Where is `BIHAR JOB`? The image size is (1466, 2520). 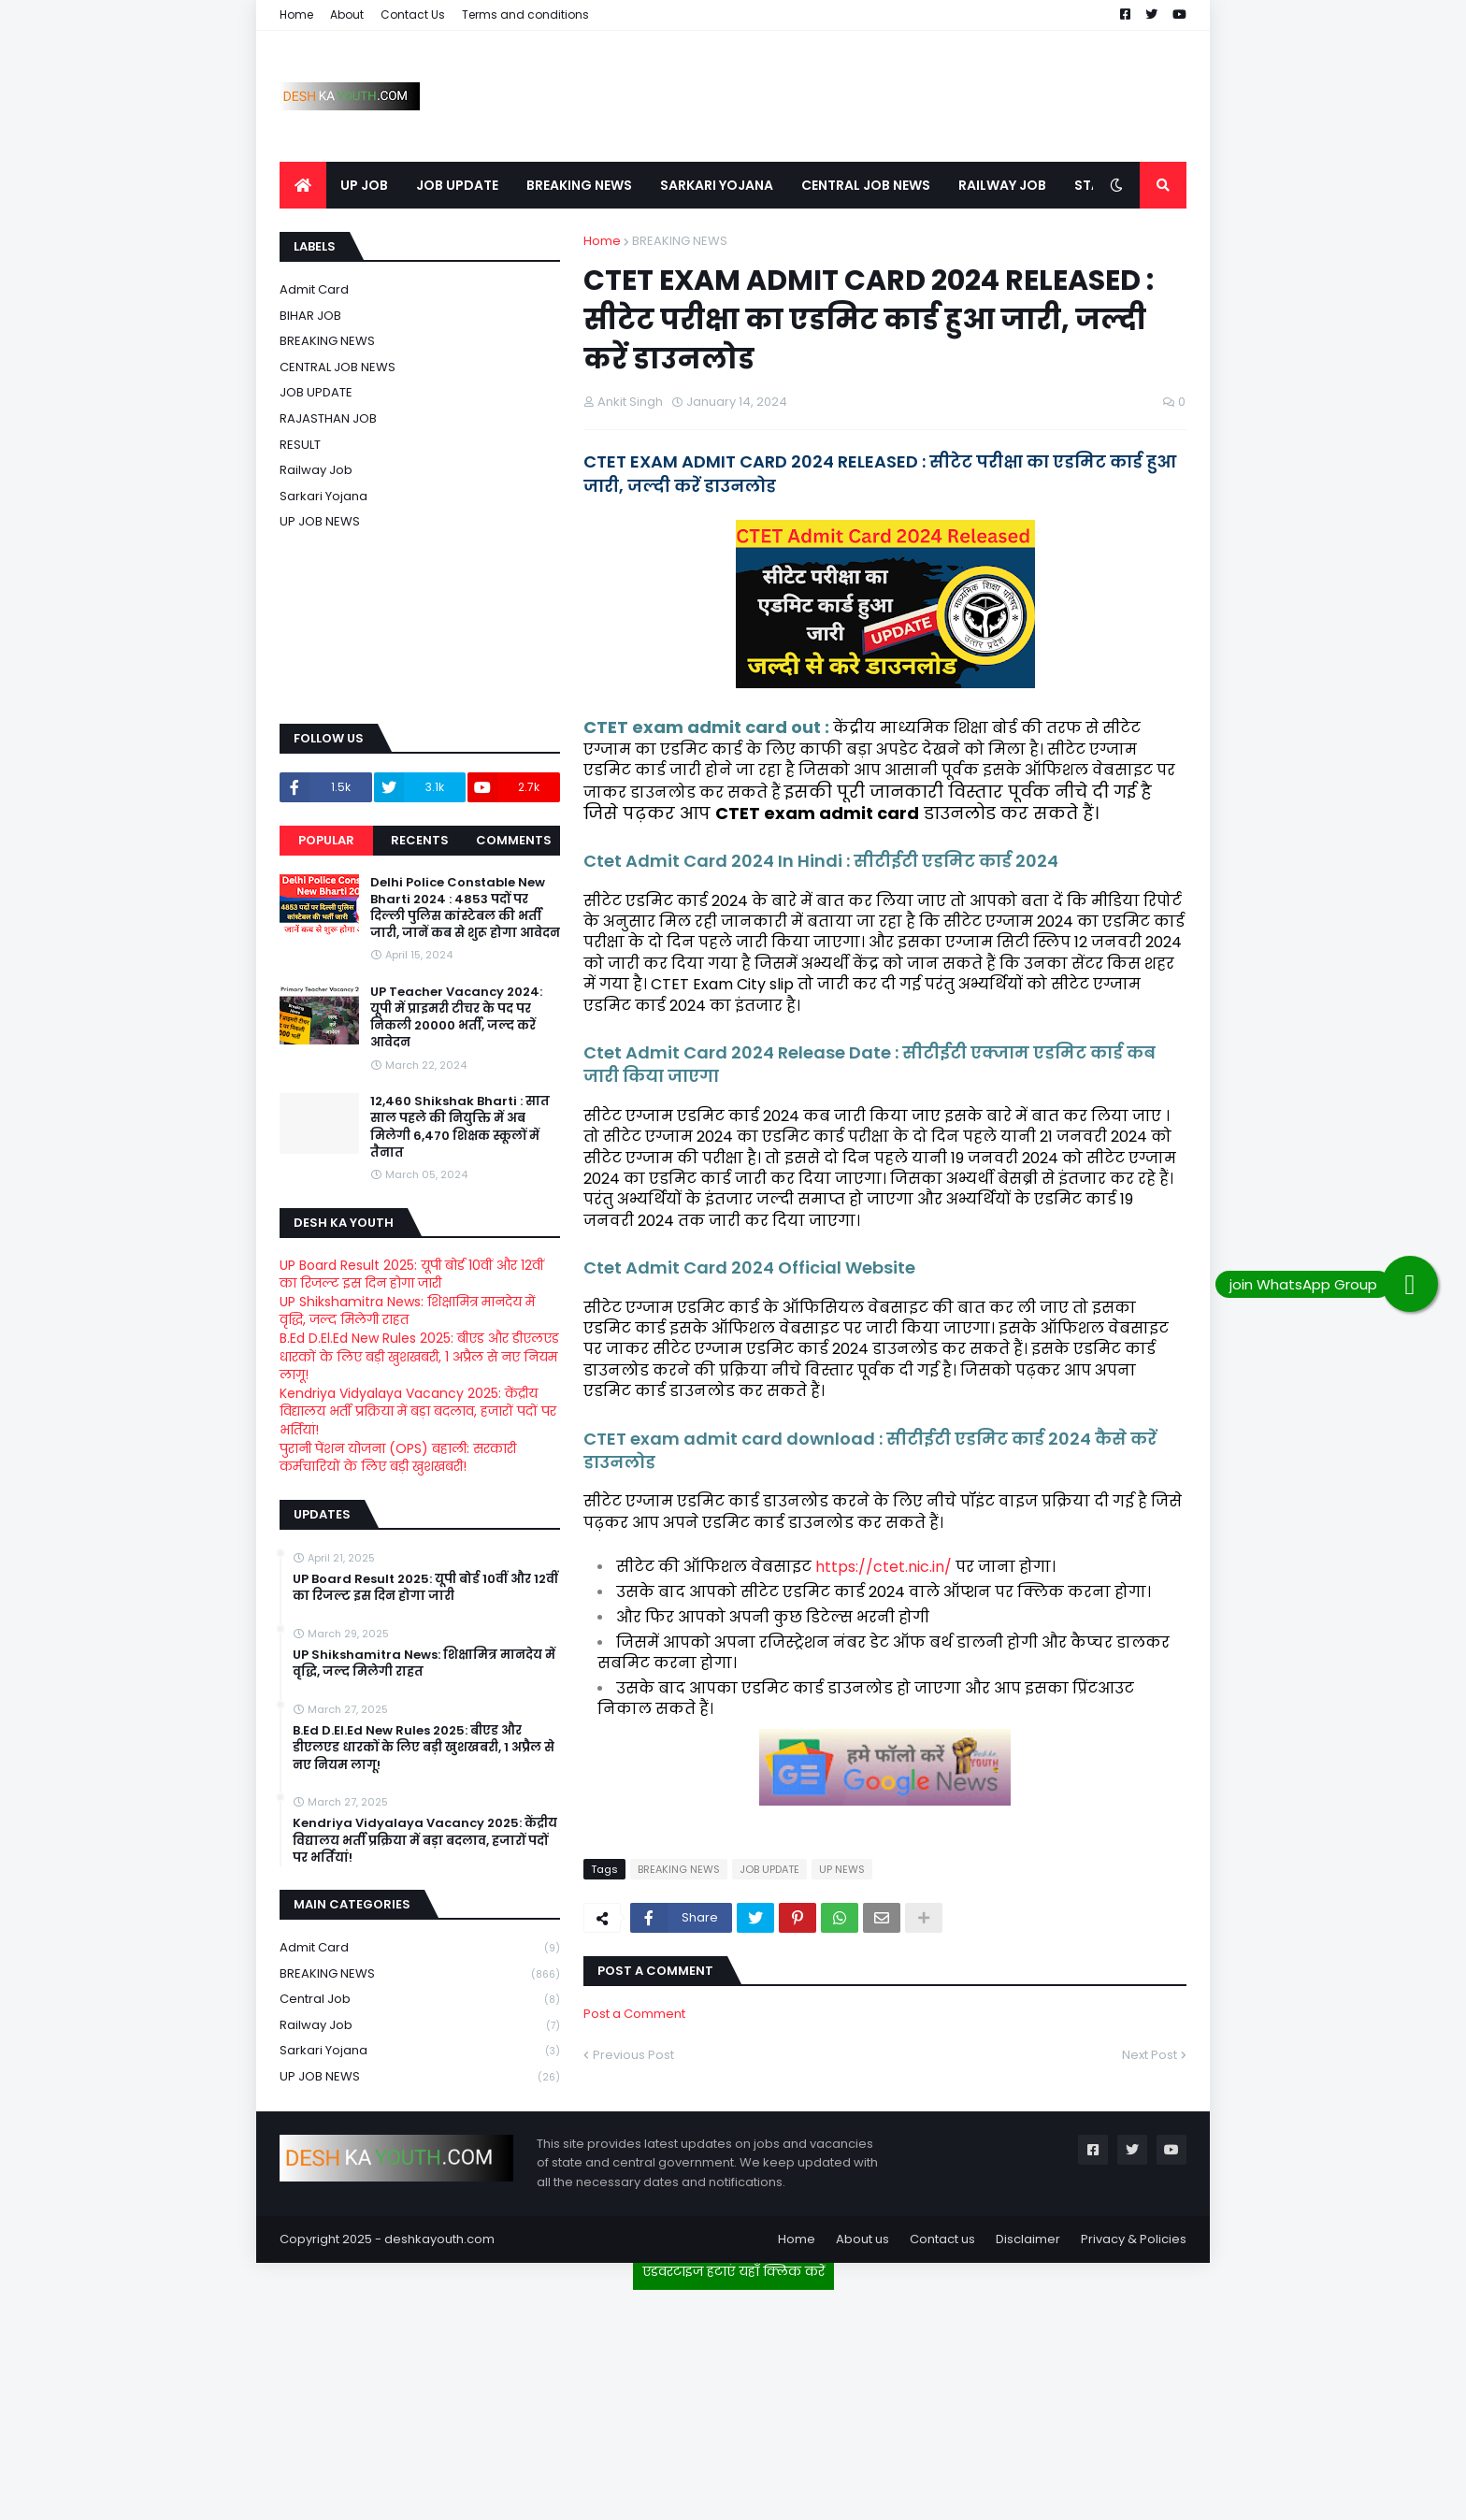 BIHAR JOB is located at coordinates (310, 315).